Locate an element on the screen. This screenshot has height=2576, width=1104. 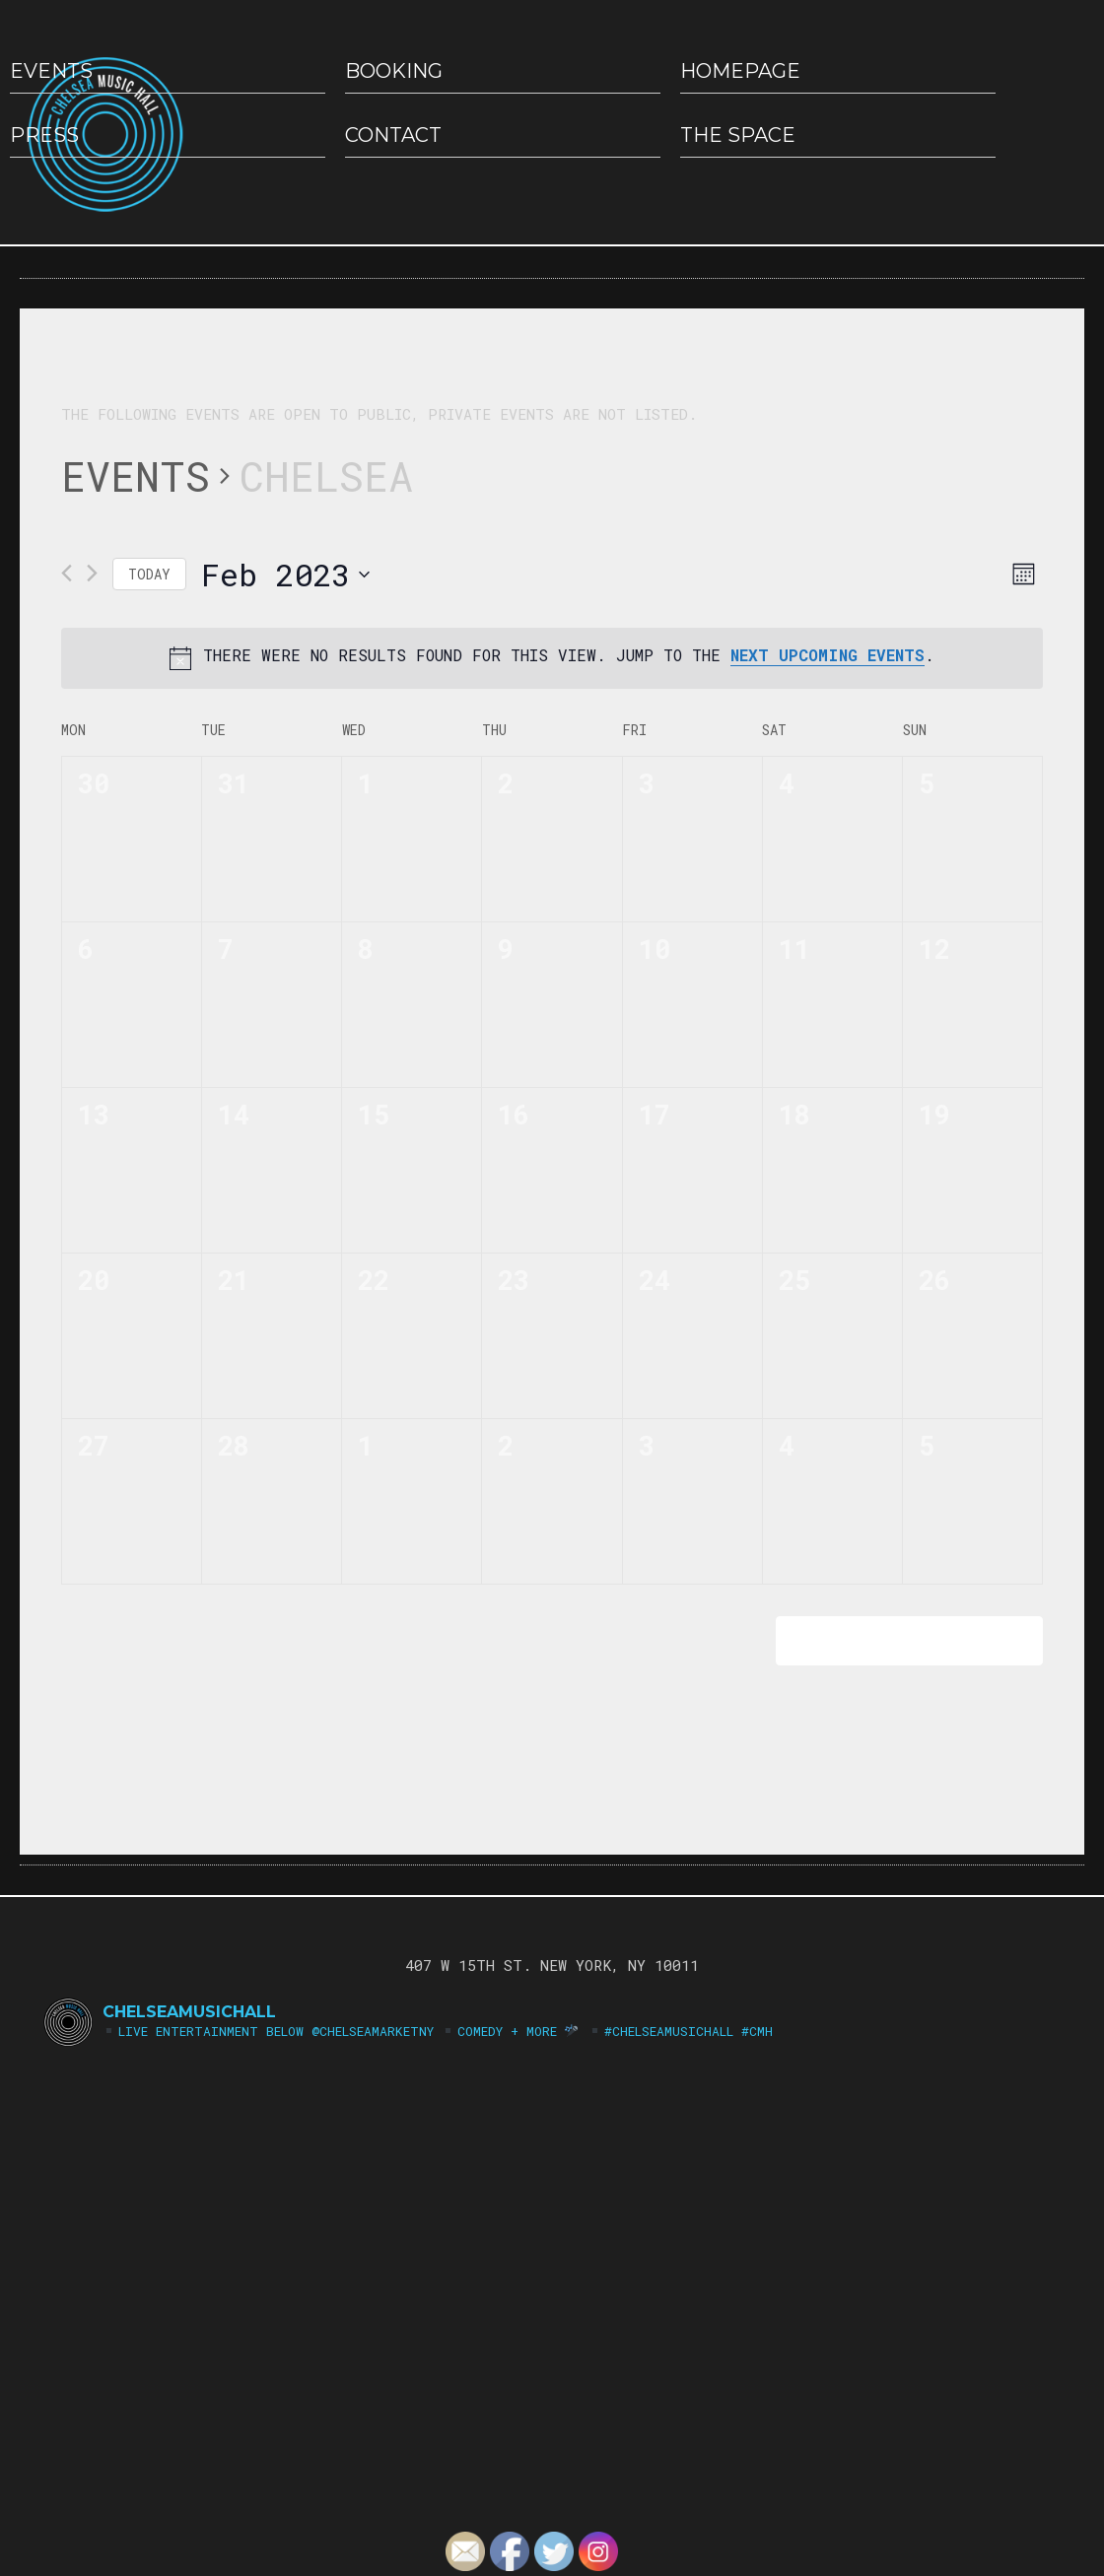
HOMEPAGE is located at coordinates (740, 71).